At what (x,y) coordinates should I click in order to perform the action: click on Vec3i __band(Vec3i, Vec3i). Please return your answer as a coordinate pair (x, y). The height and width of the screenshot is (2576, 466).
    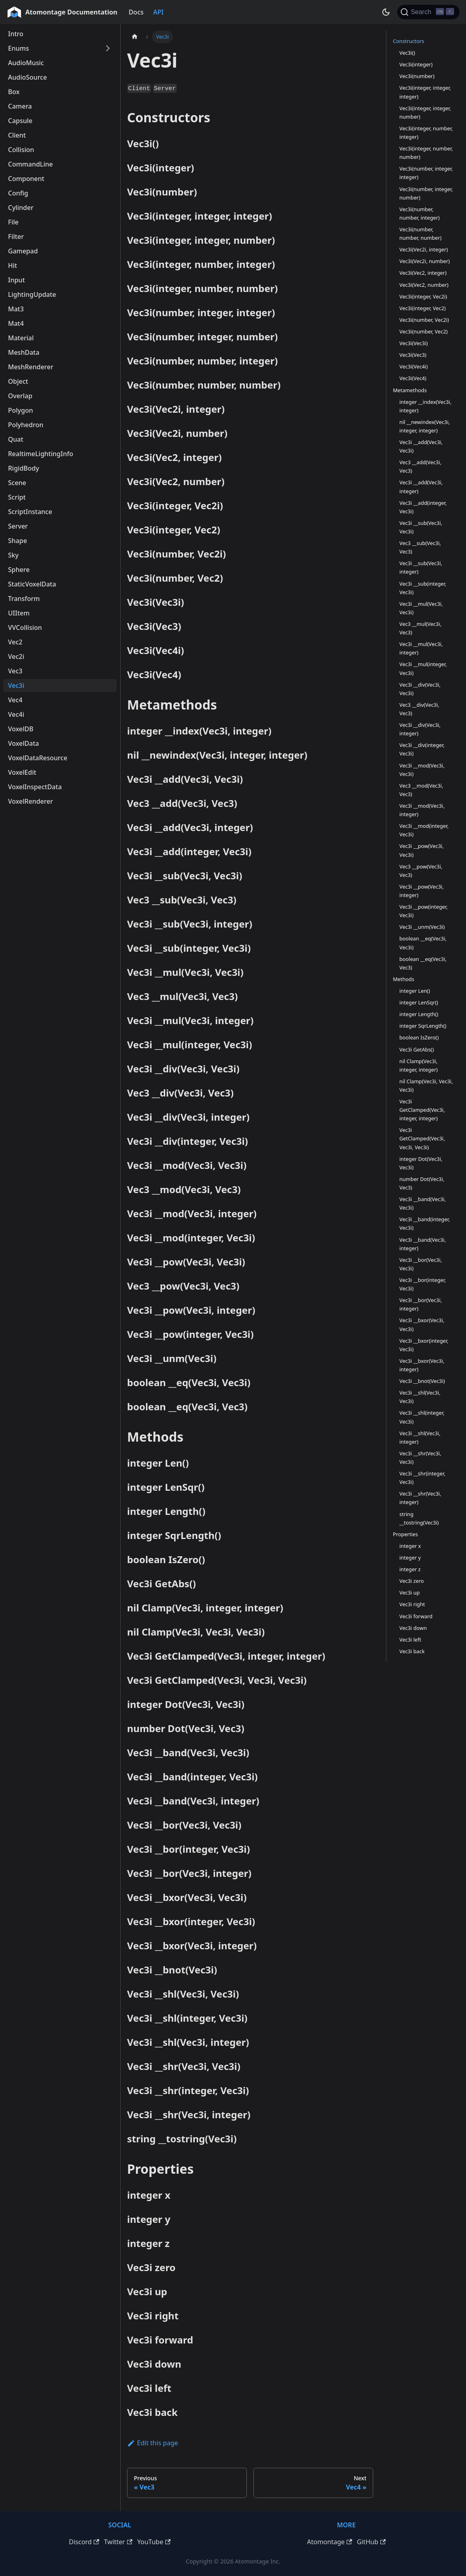
    Looking at the image, I should click on (422, 1203).